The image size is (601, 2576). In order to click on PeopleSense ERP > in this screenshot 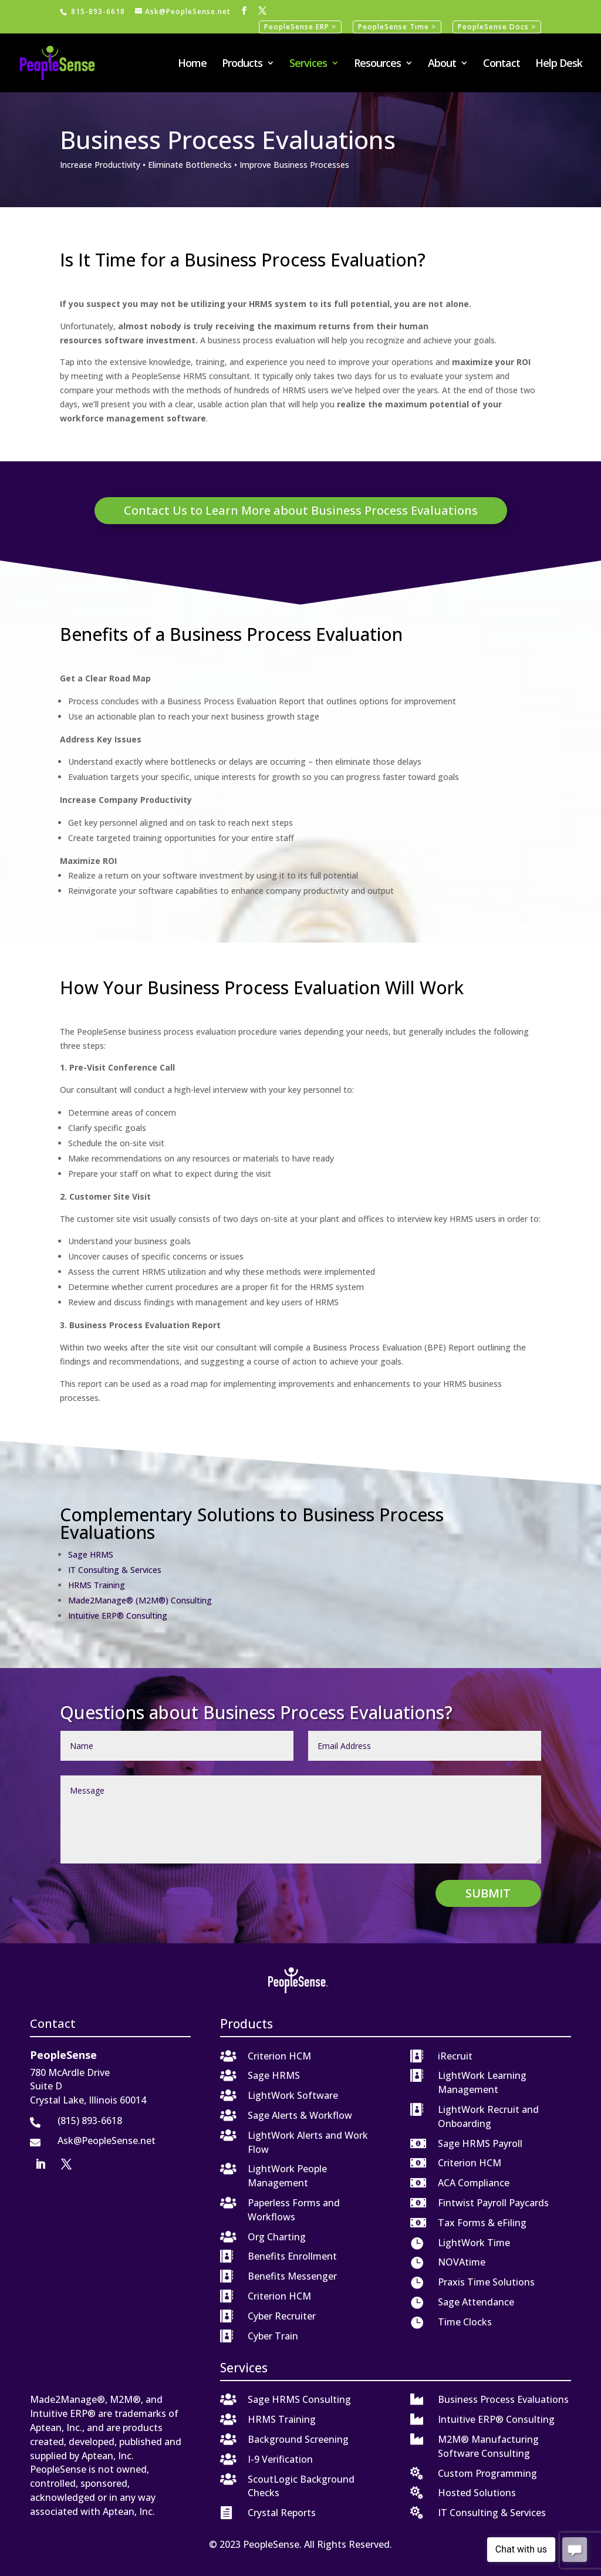, I will do `click(300, 27)`.